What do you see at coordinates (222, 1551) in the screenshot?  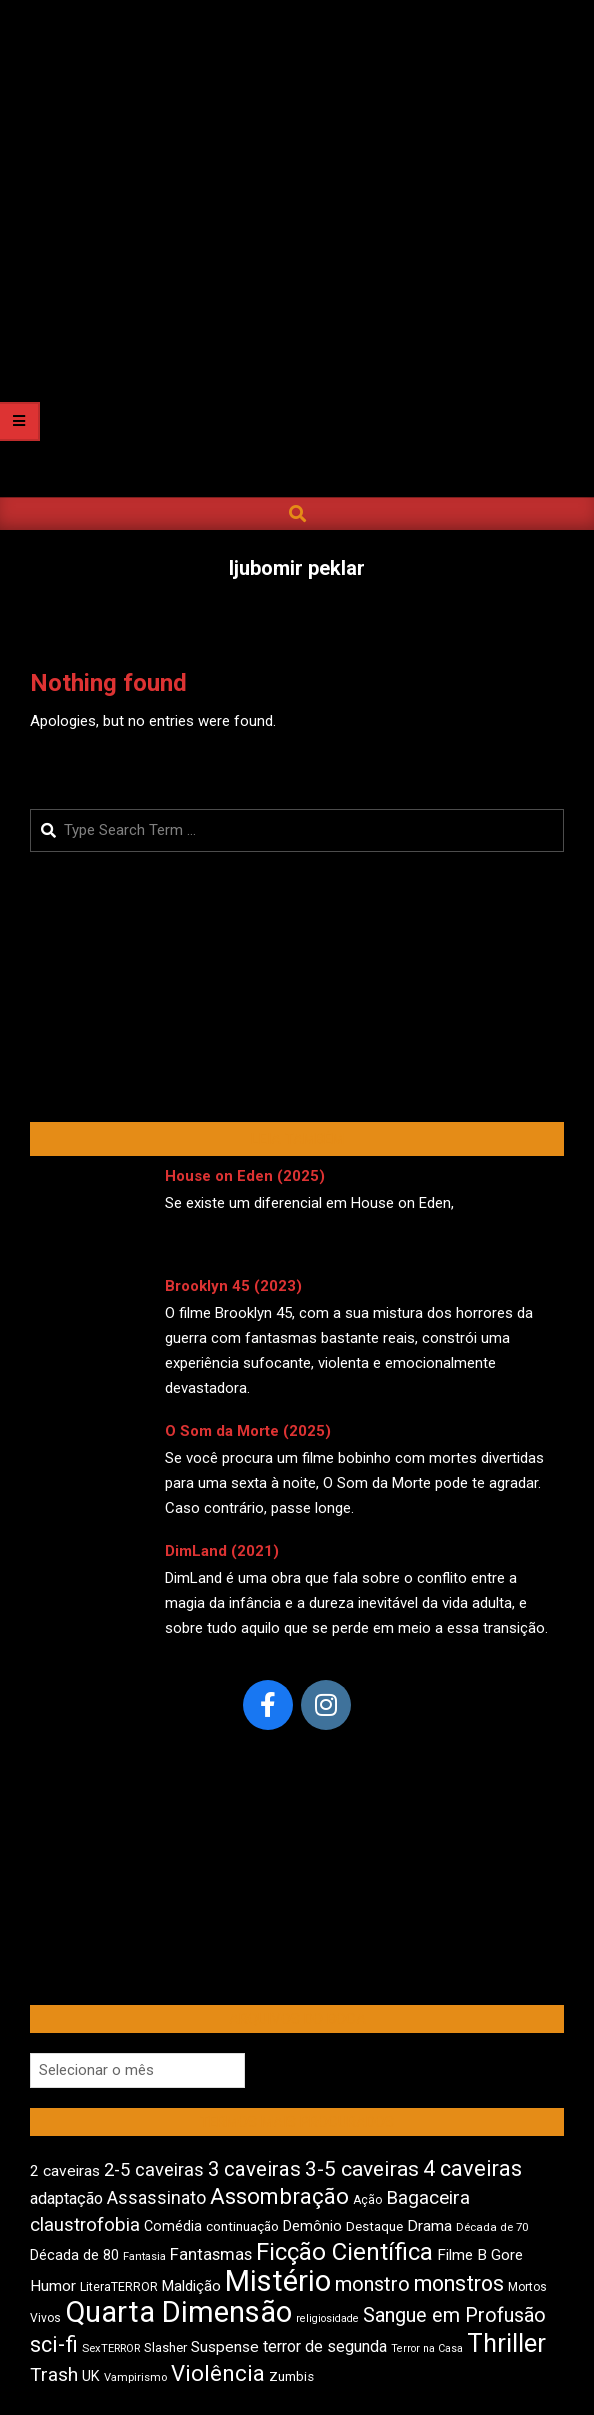 I see `DimLand (2021)` at bounding box center [222, 1551].